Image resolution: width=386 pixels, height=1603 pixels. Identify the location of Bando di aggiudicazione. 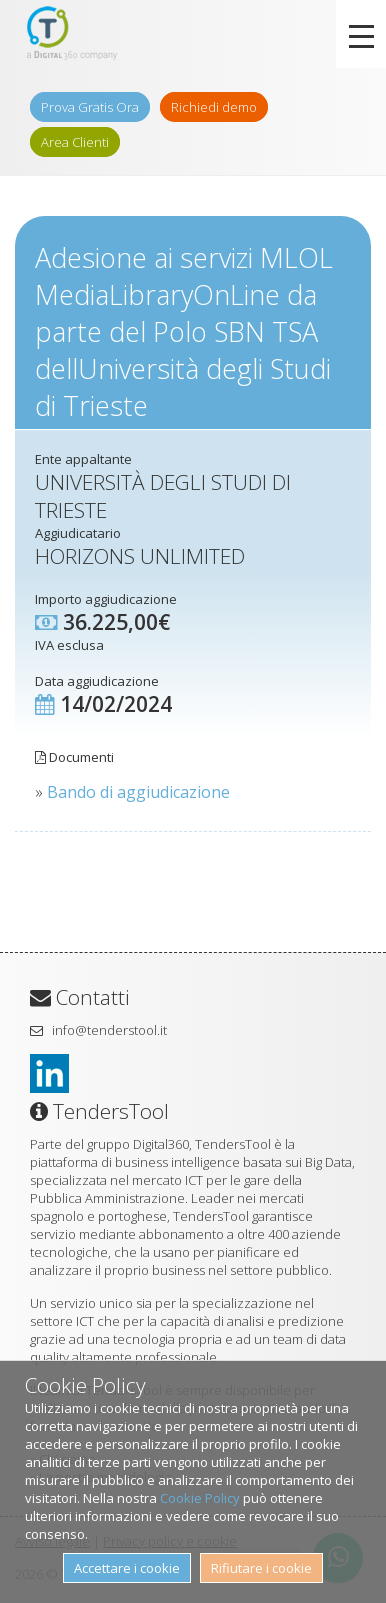
(138, 792).